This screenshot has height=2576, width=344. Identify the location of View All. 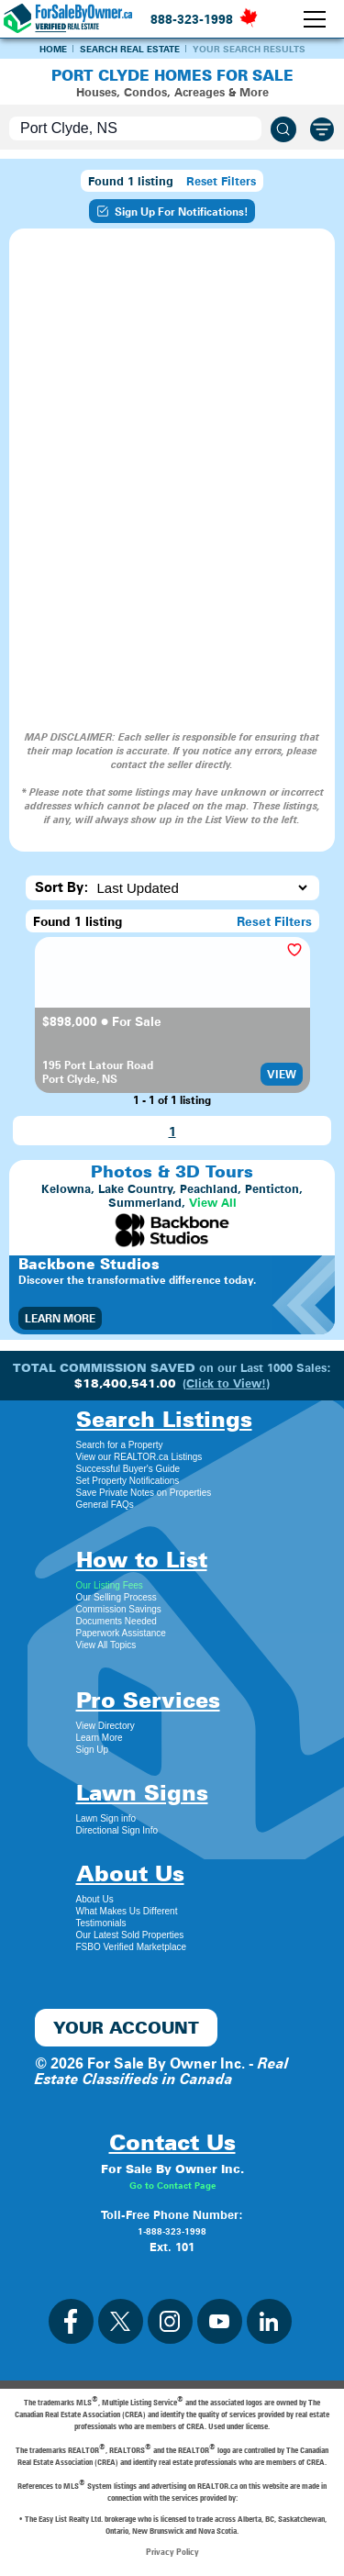
(213, 1203).